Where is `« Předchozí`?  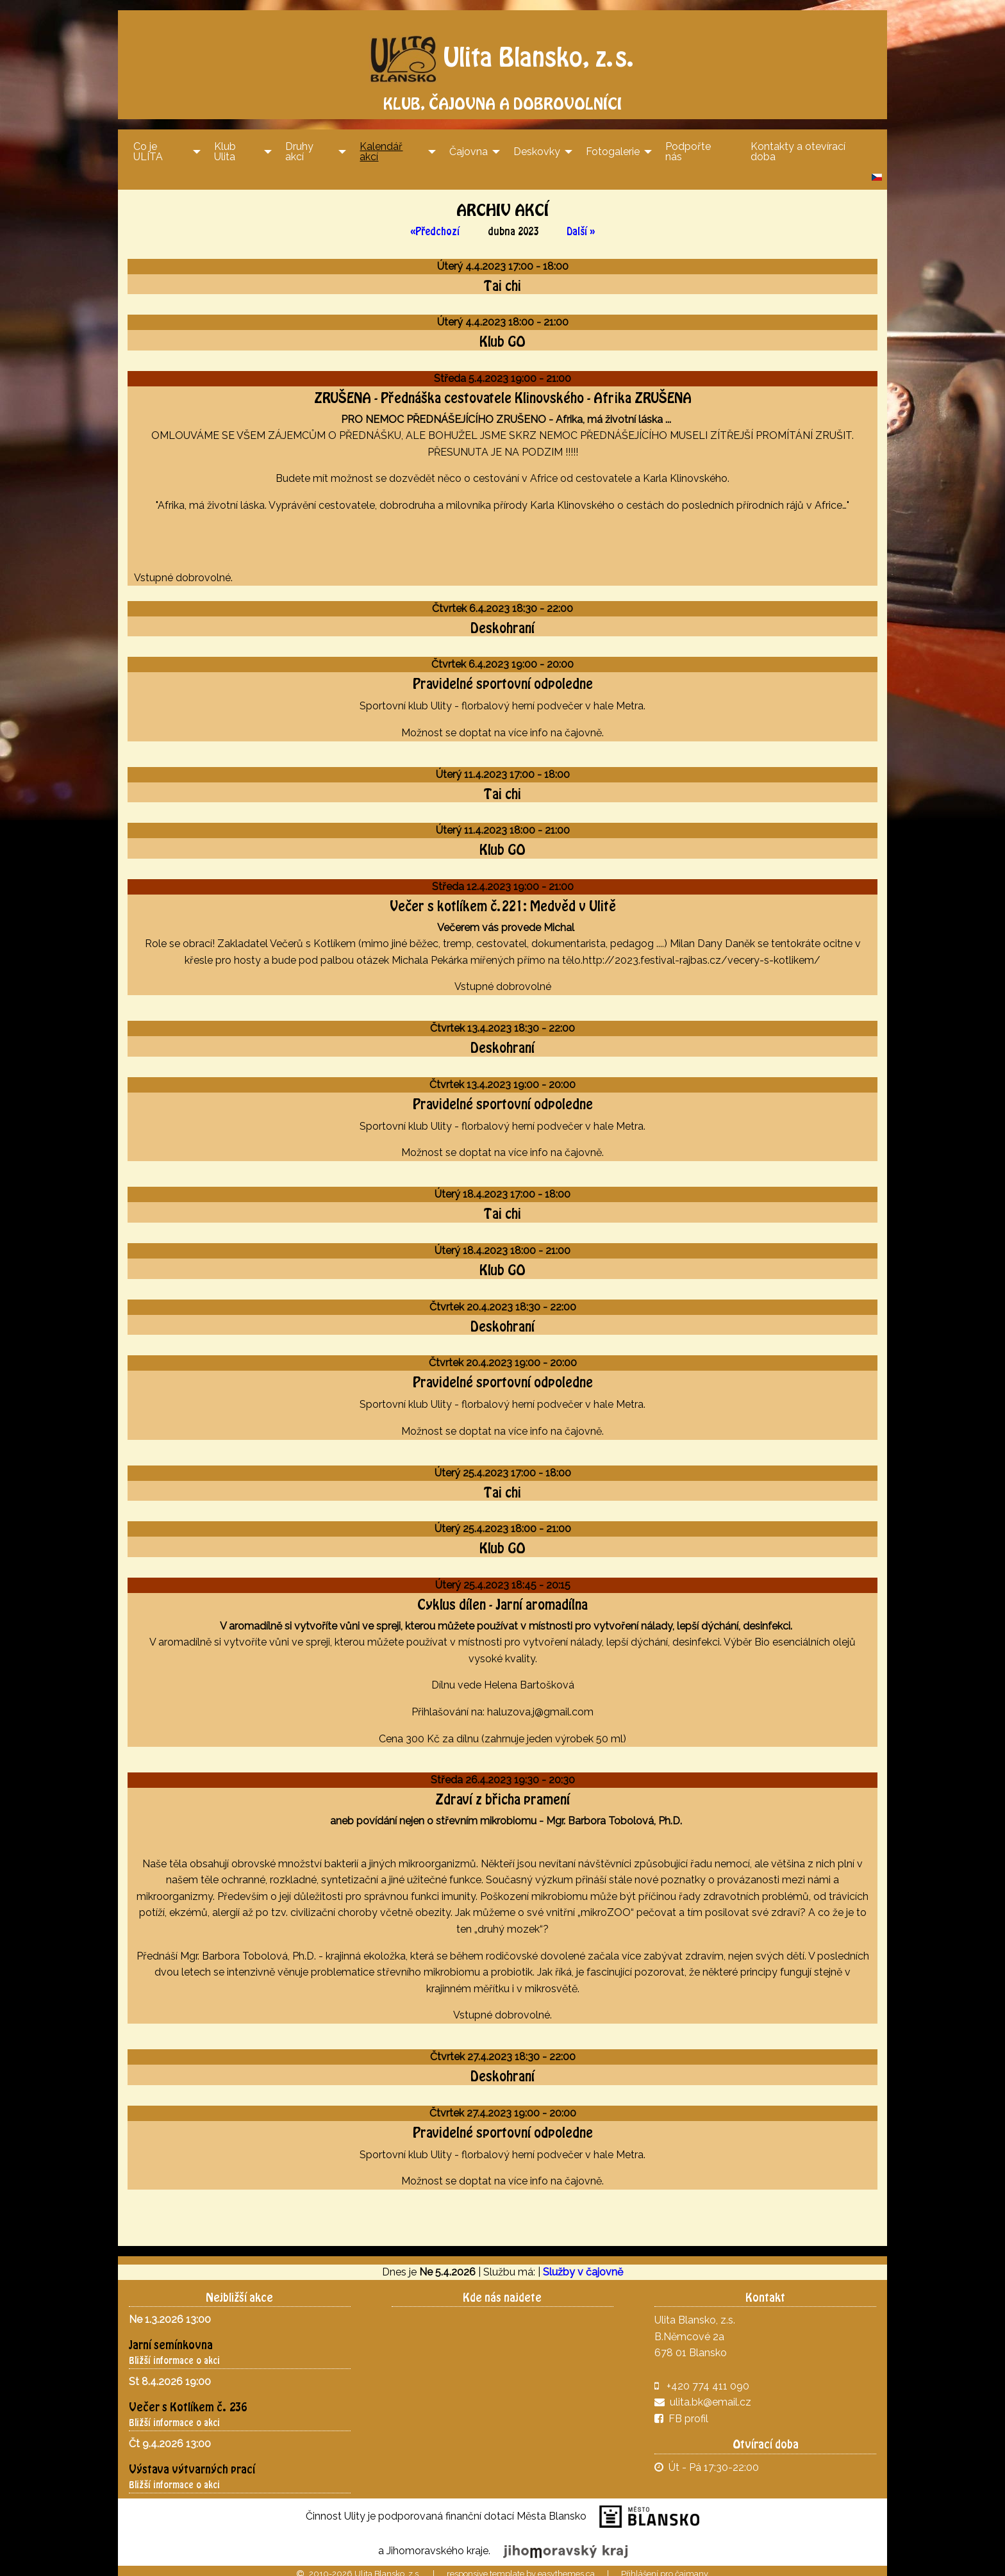 « Předchozí is located at coordinates (435, 226).